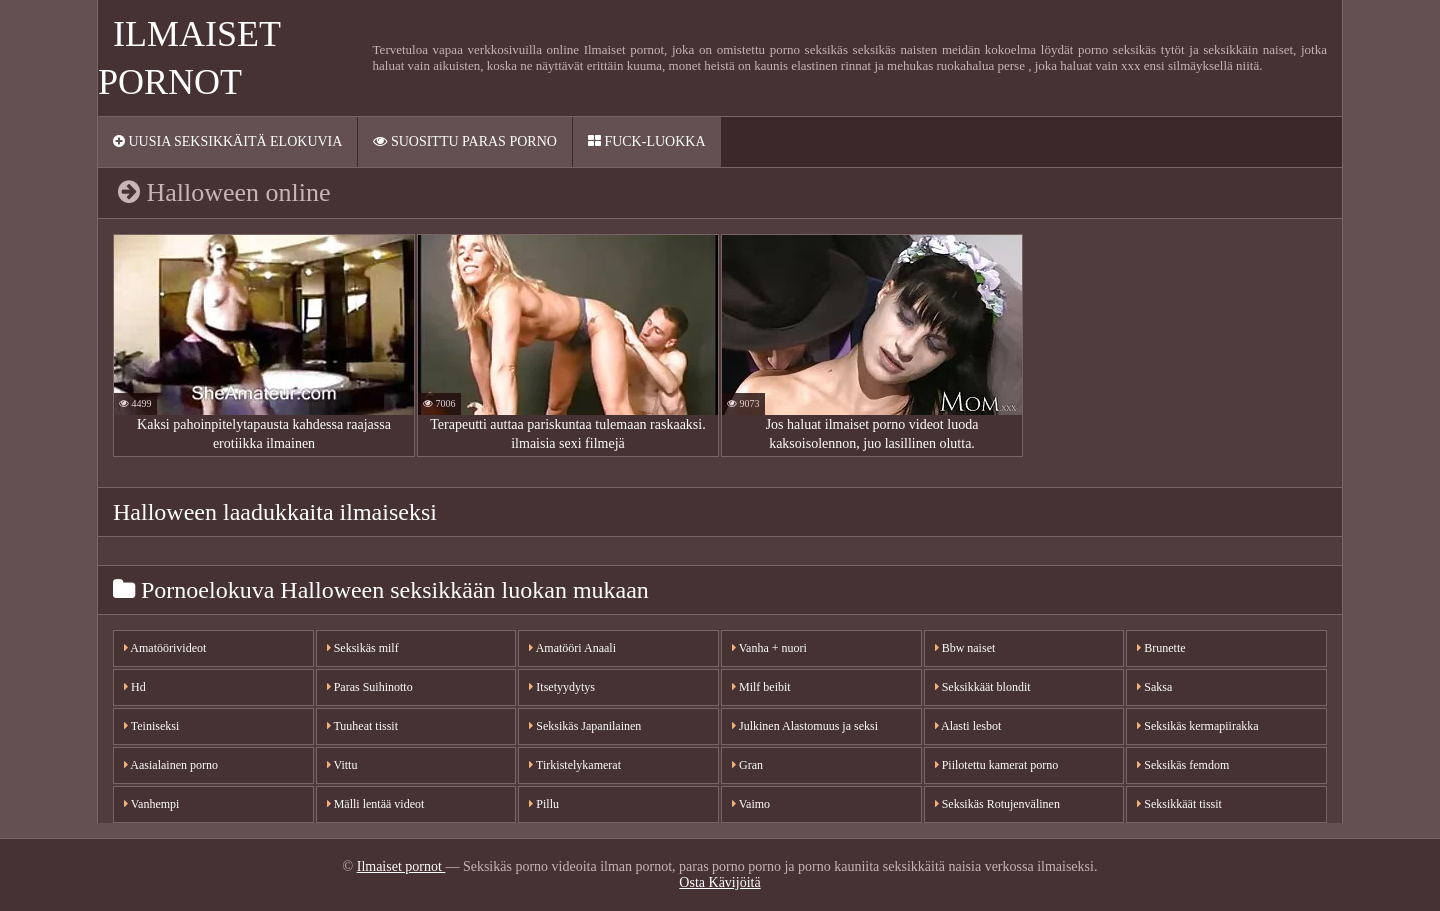 Image resolution: width=1440 pixels, height=911 pixels. I want to click on Piilotettu kamerat porno, so click(997, 765).